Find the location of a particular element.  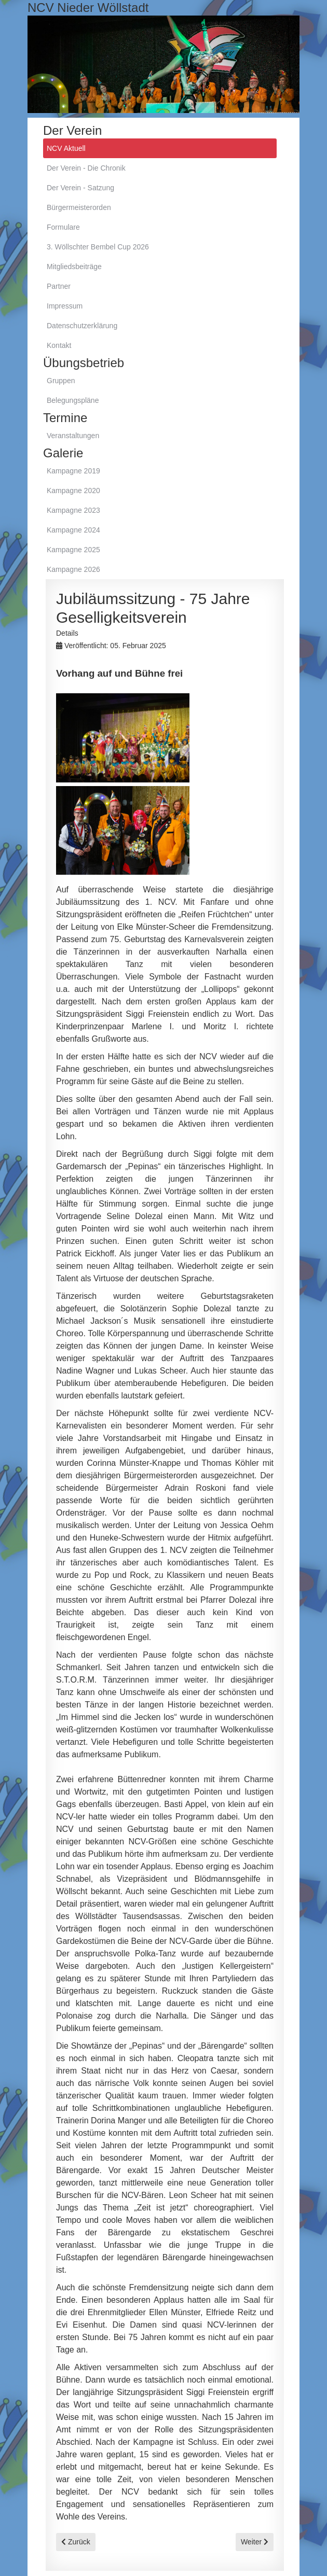

Kampagne 2019 is located at coordinates (73, 471).